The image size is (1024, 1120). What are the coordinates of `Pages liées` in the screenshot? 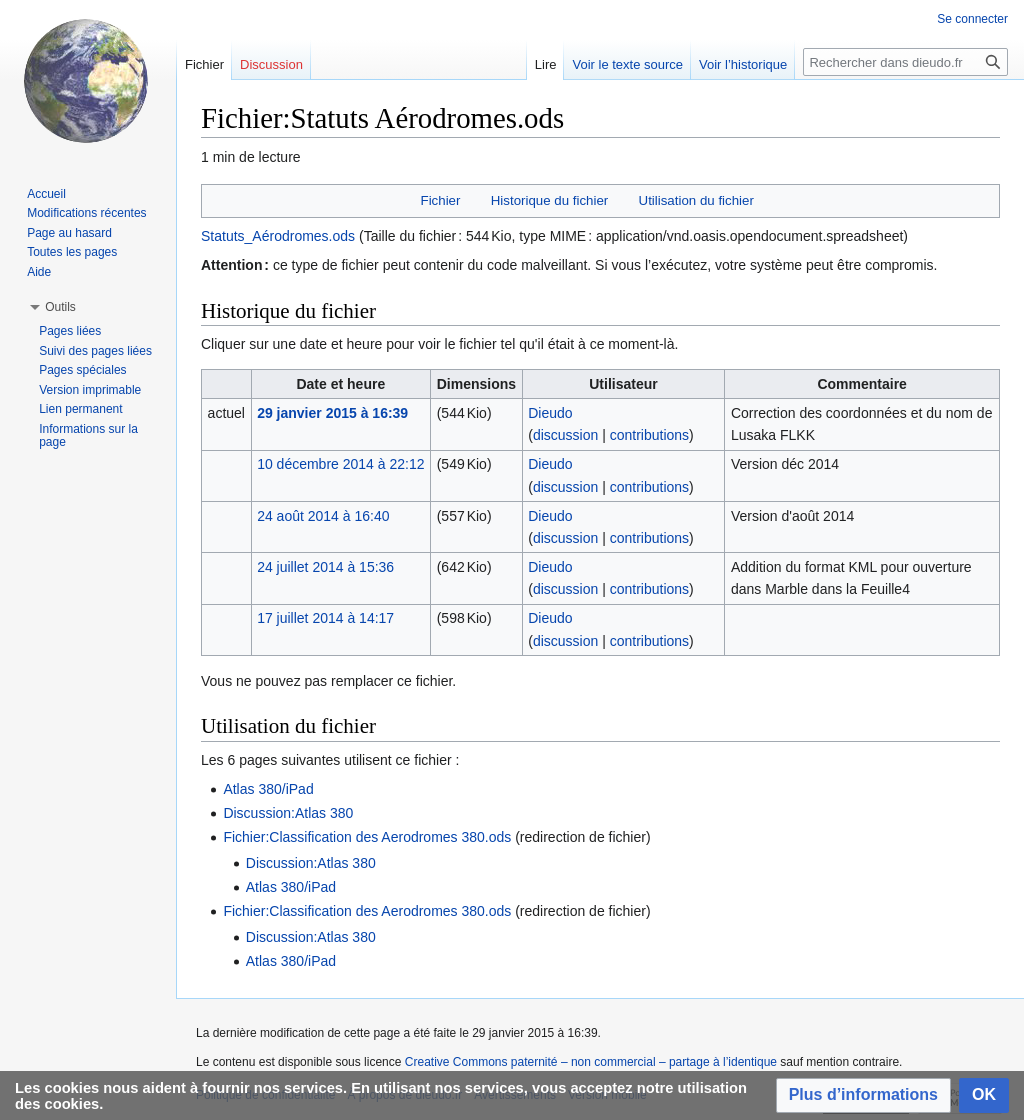 It's located at (70, 331).